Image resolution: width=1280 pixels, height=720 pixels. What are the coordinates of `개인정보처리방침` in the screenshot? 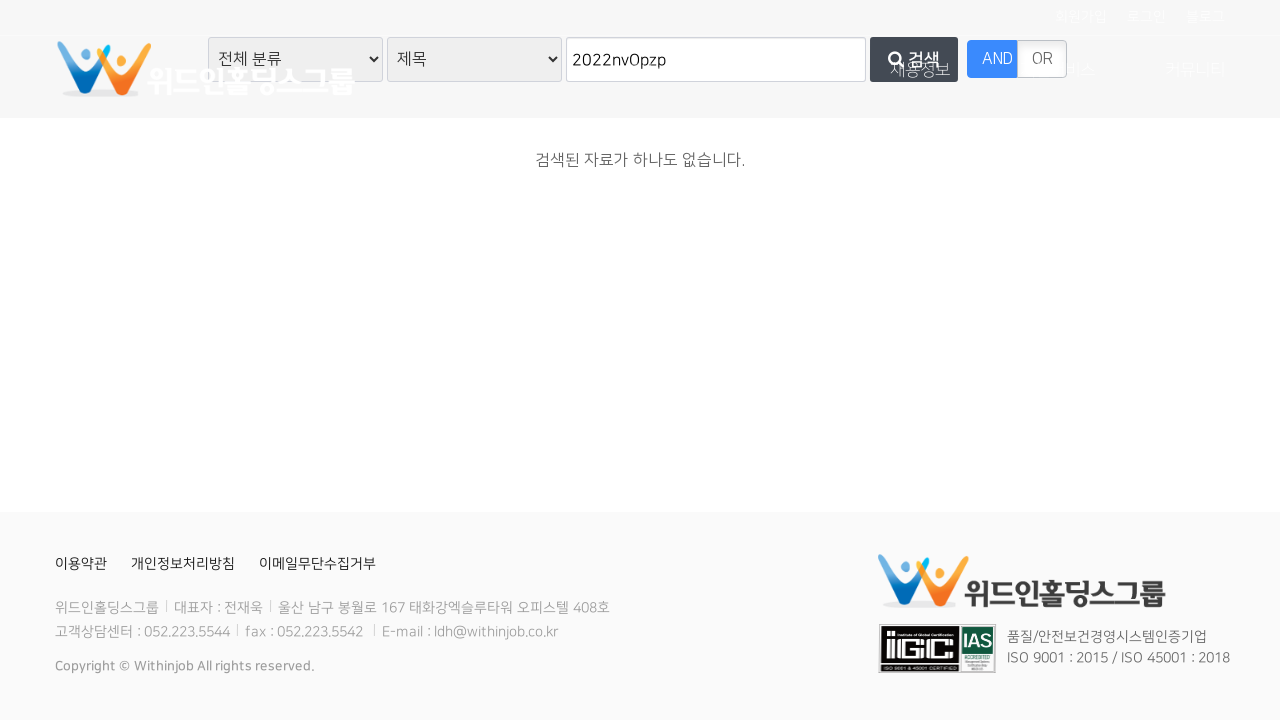 It's located at (183, 564).